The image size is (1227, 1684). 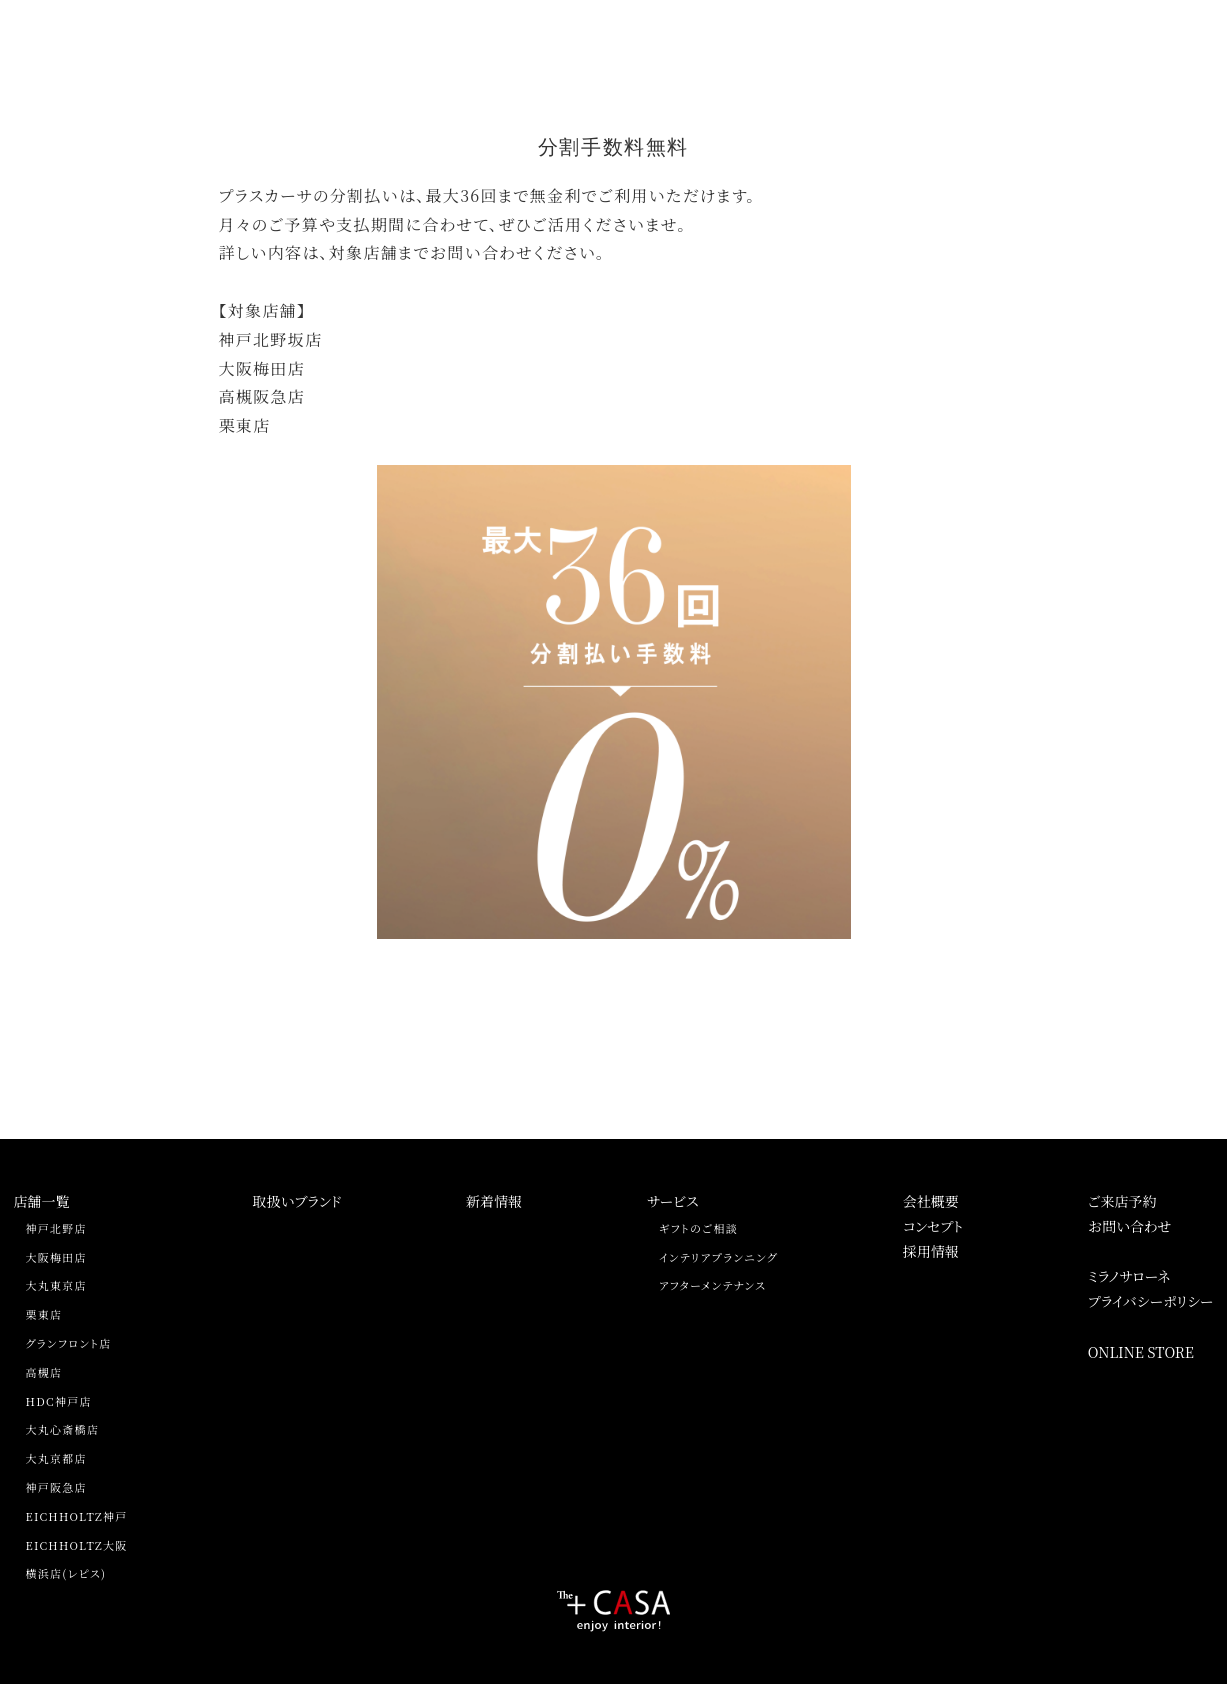 What do you see at coordinates (63, 1429) in the screenshot?
I see `大丸心斎橋店` at bounding box center [63, 1429].